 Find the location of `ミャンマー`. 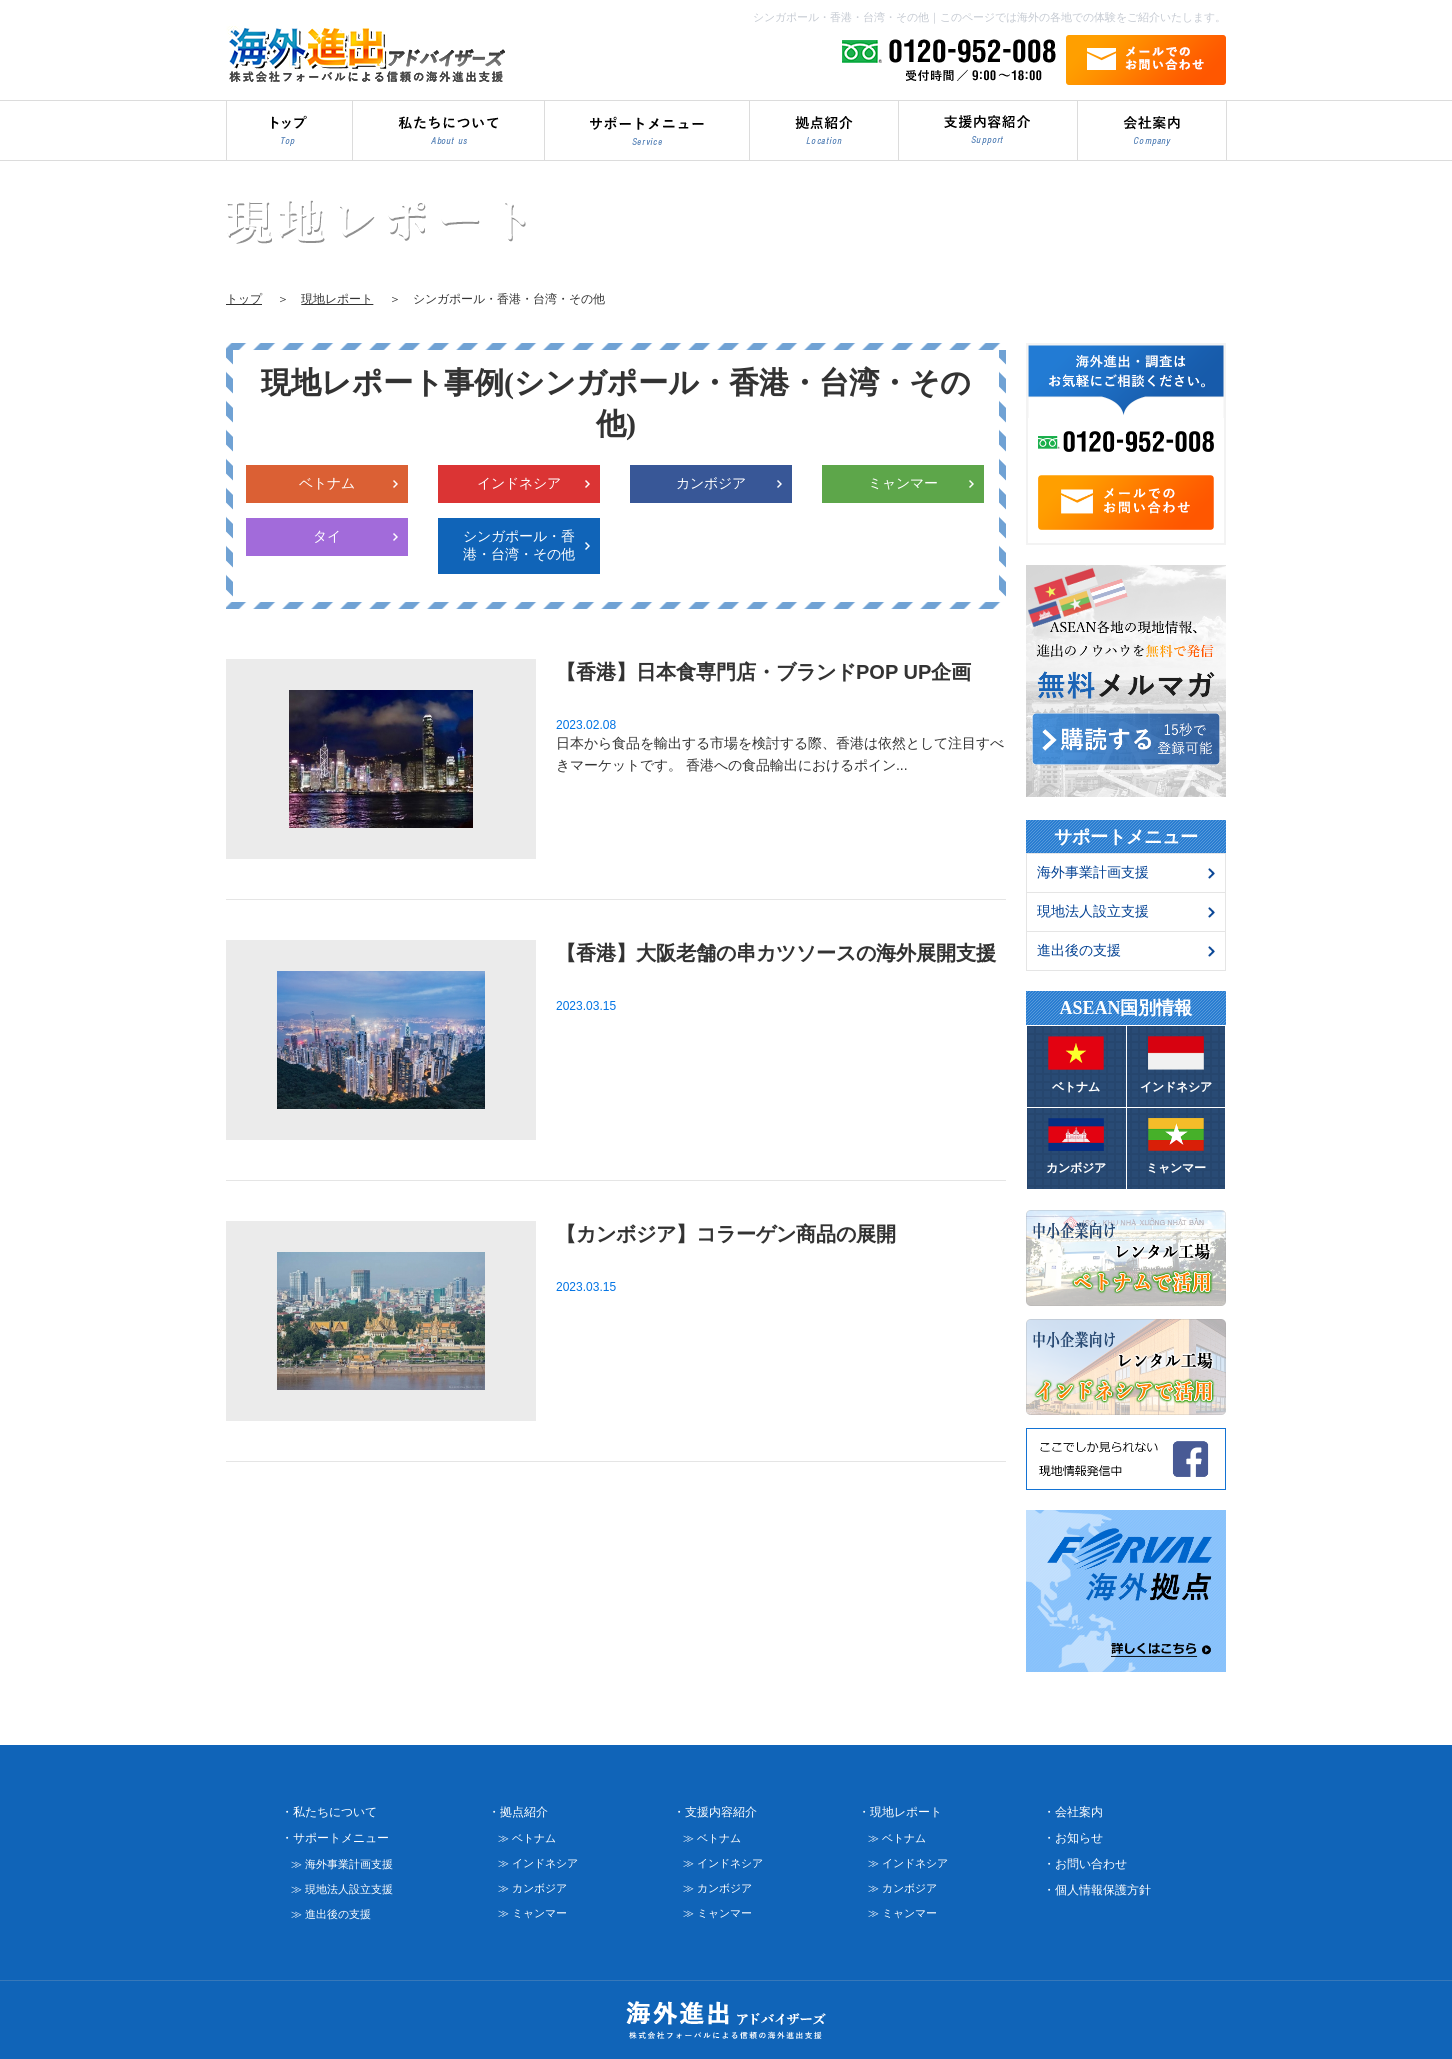

ミャンマー is located at coordinates (903, 483).